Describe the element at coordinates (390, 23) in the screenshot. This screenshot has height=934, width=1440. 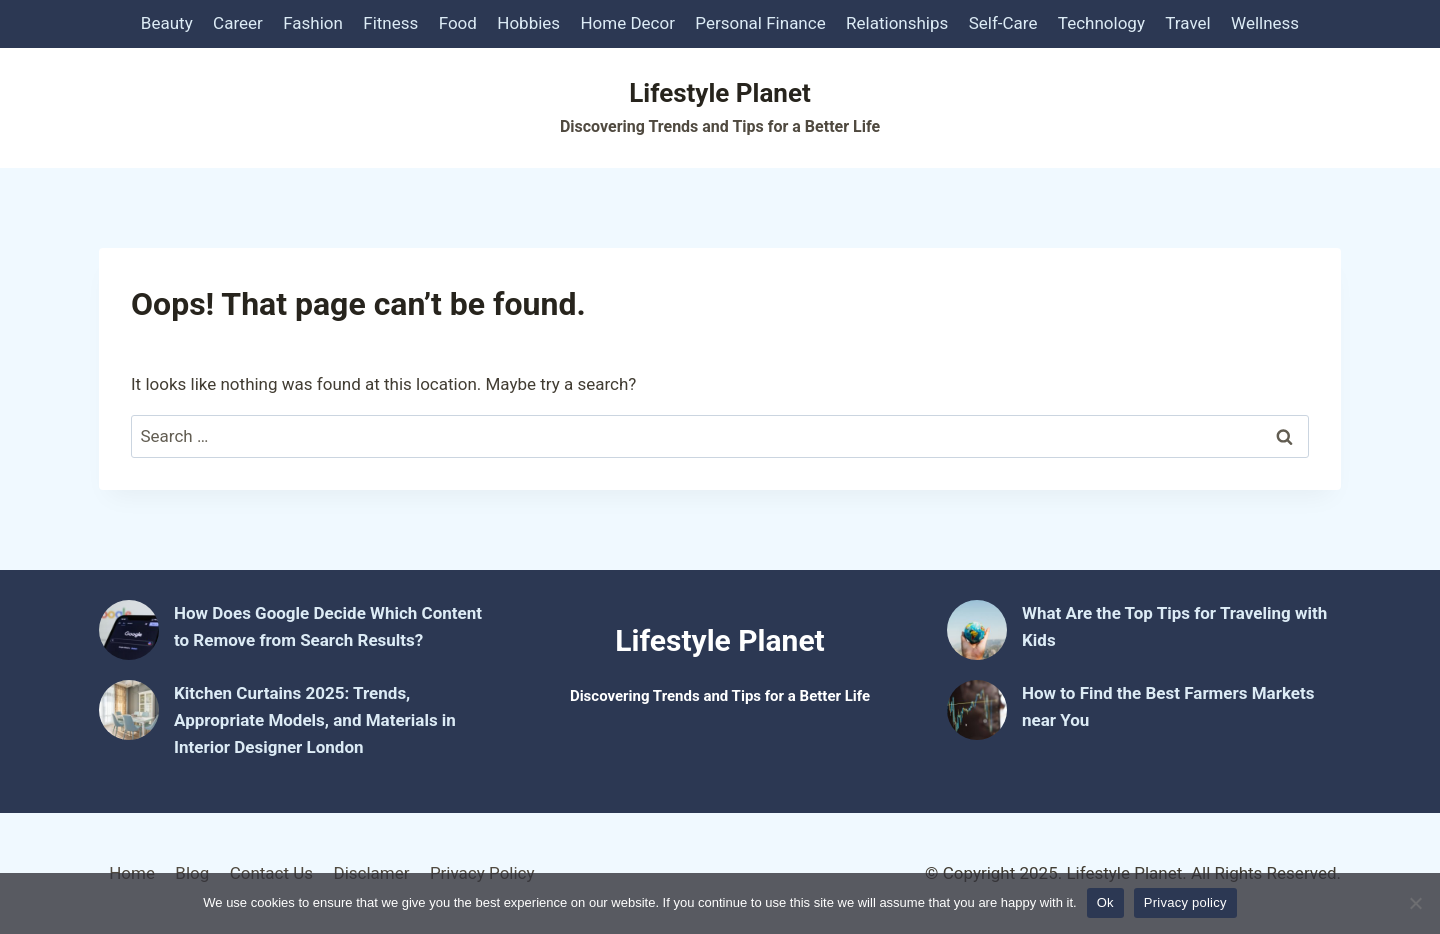
I see `Fitness` at that location.